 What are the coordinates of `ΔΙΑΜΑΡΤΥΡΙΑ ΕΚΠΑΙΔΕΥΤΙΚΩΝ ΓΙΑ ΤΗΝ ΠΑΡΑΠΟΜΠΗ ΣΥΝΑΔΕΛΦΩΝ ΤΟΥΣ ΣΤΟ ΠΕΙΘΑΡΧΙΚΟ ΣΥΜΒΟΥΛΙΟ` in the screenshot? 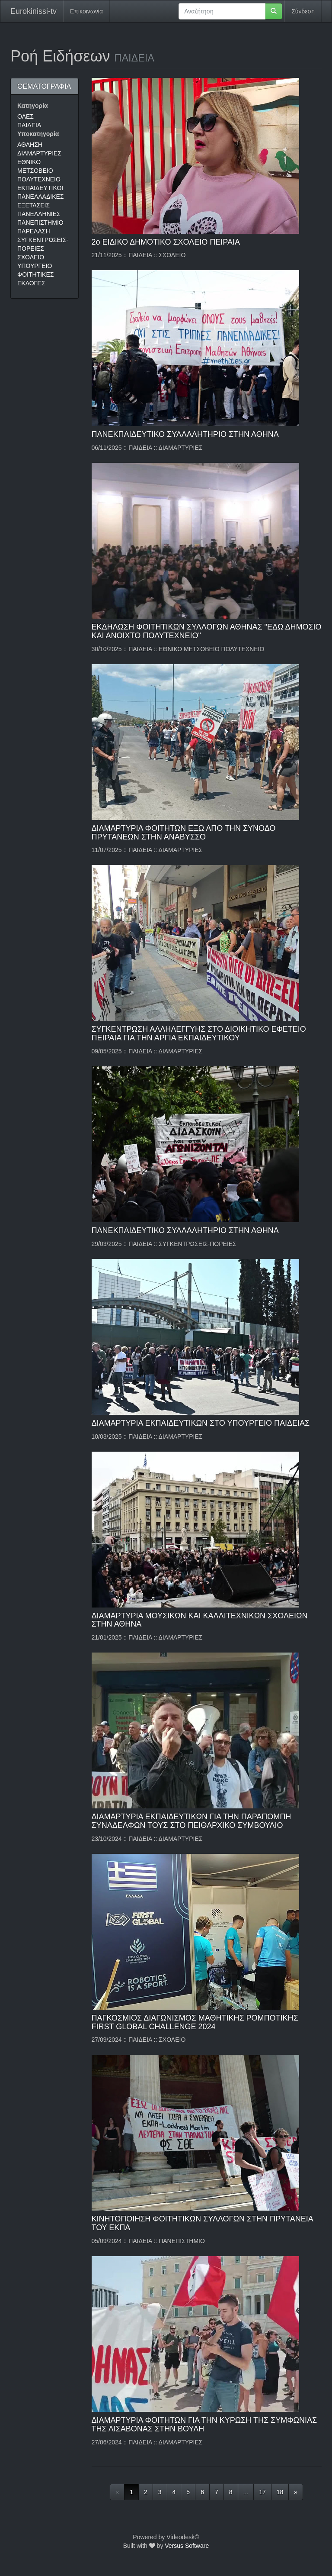 It's located at (191, 1821).